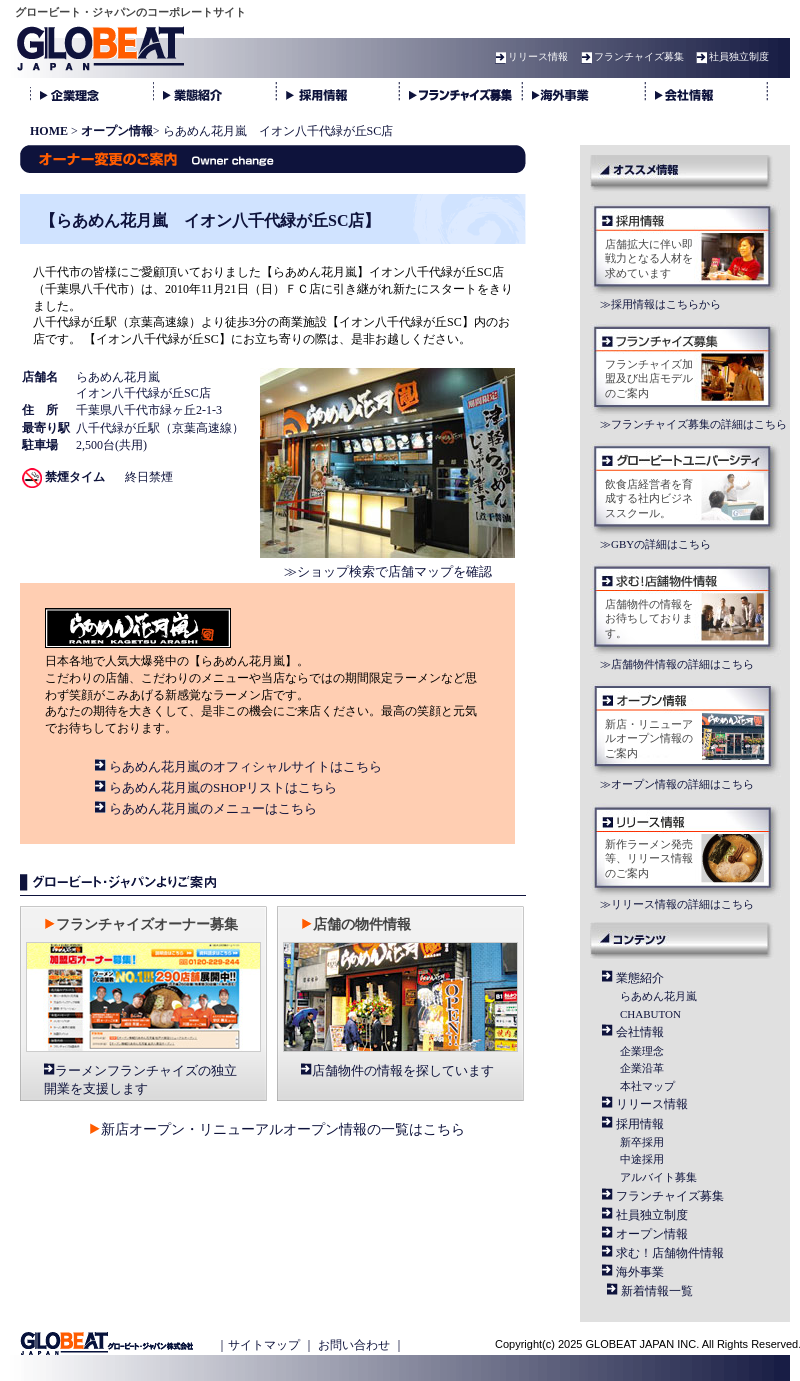 This screenshot has height=1381, width=800. I want to click on 採用情報, so click(640, 1124).